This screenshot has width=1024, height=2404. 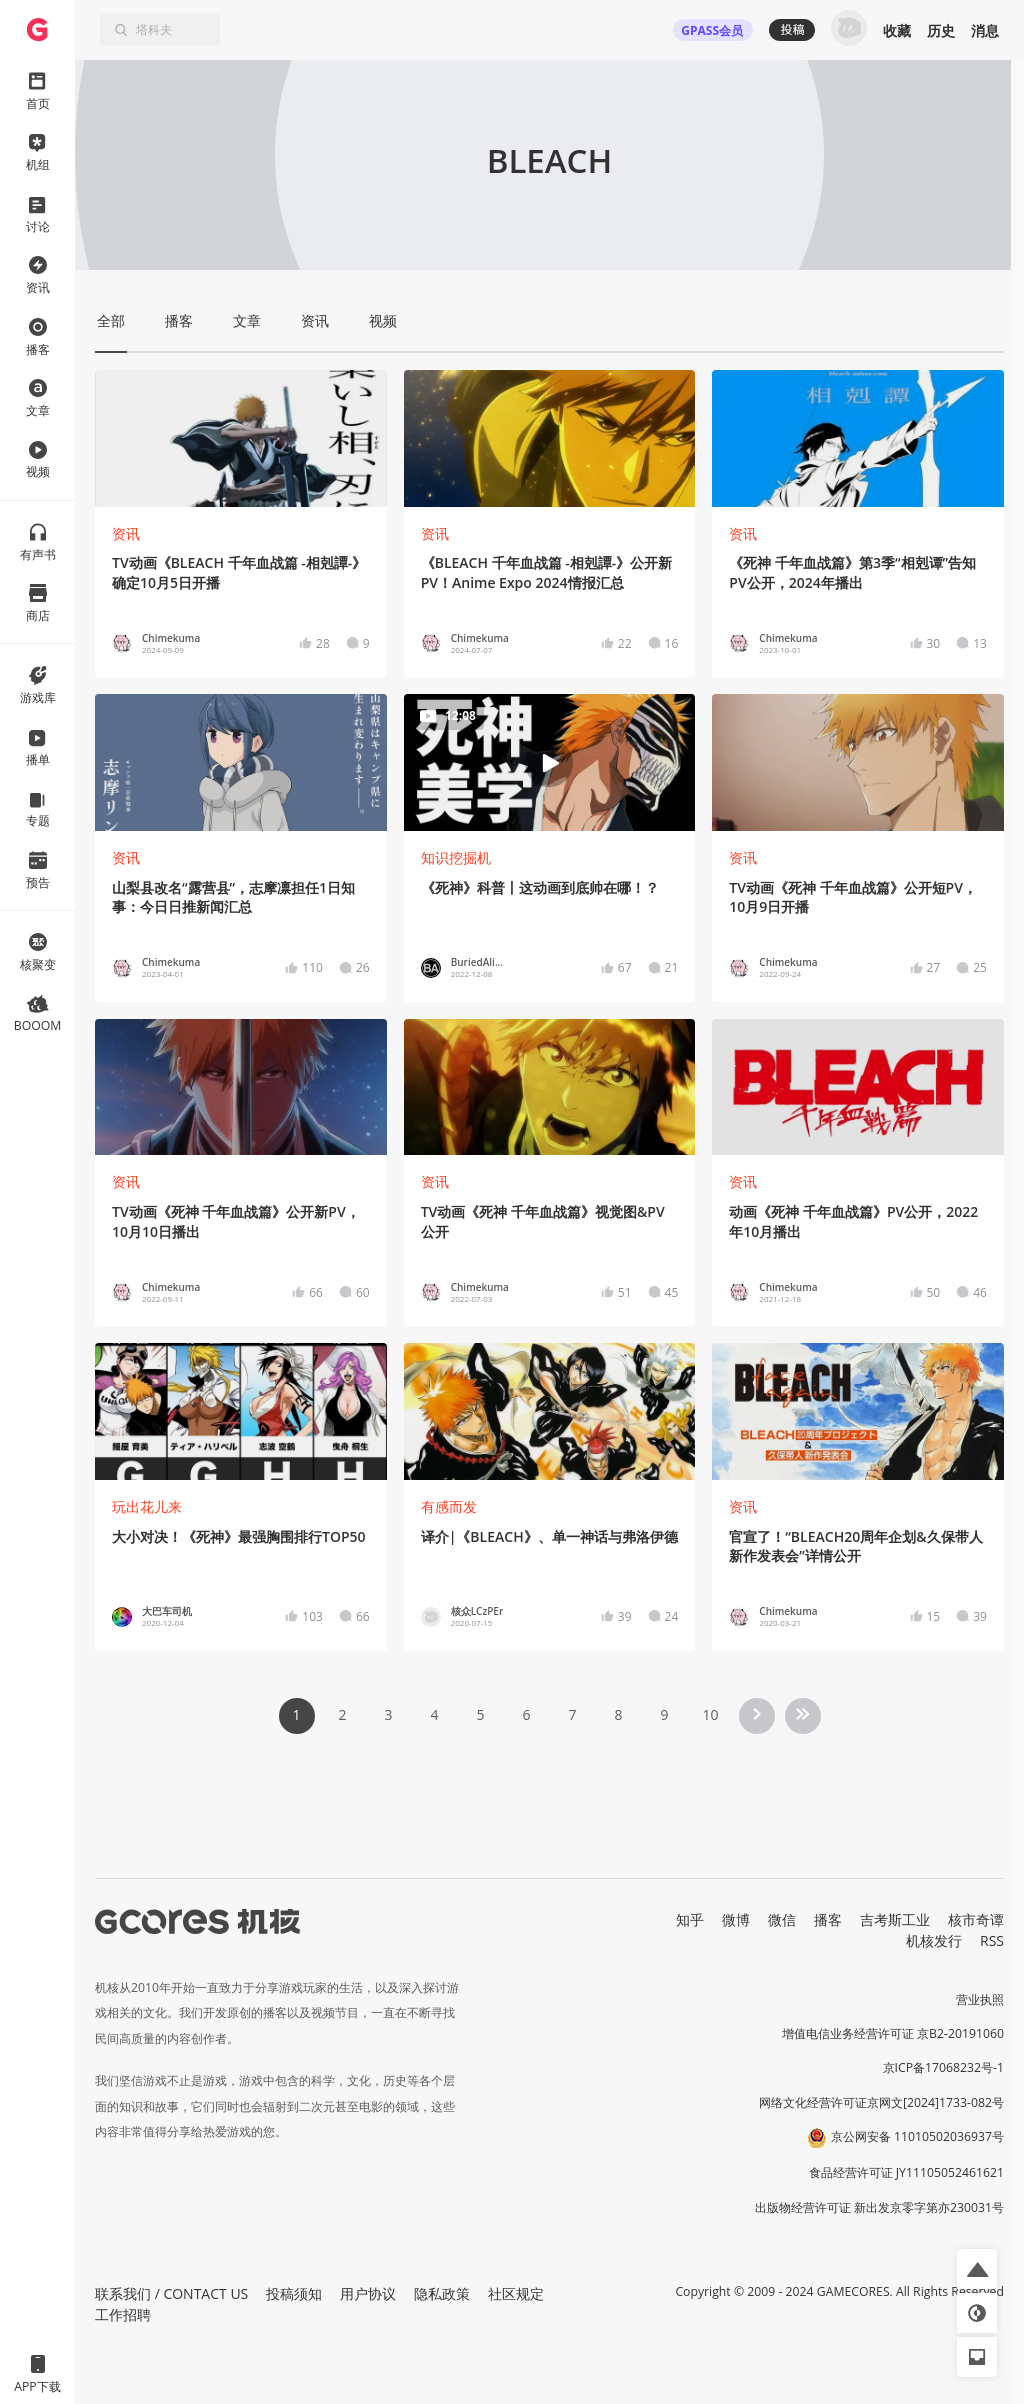 I want to click on 微博, so click(x=736, y=1919).